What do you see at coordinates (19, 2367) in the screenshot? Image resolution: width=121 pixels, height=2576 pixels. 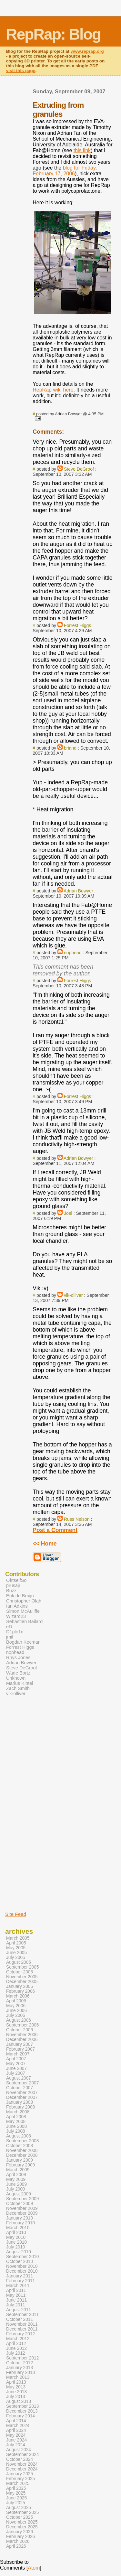 I see `January 2013` at bounding box center [19, 2367].